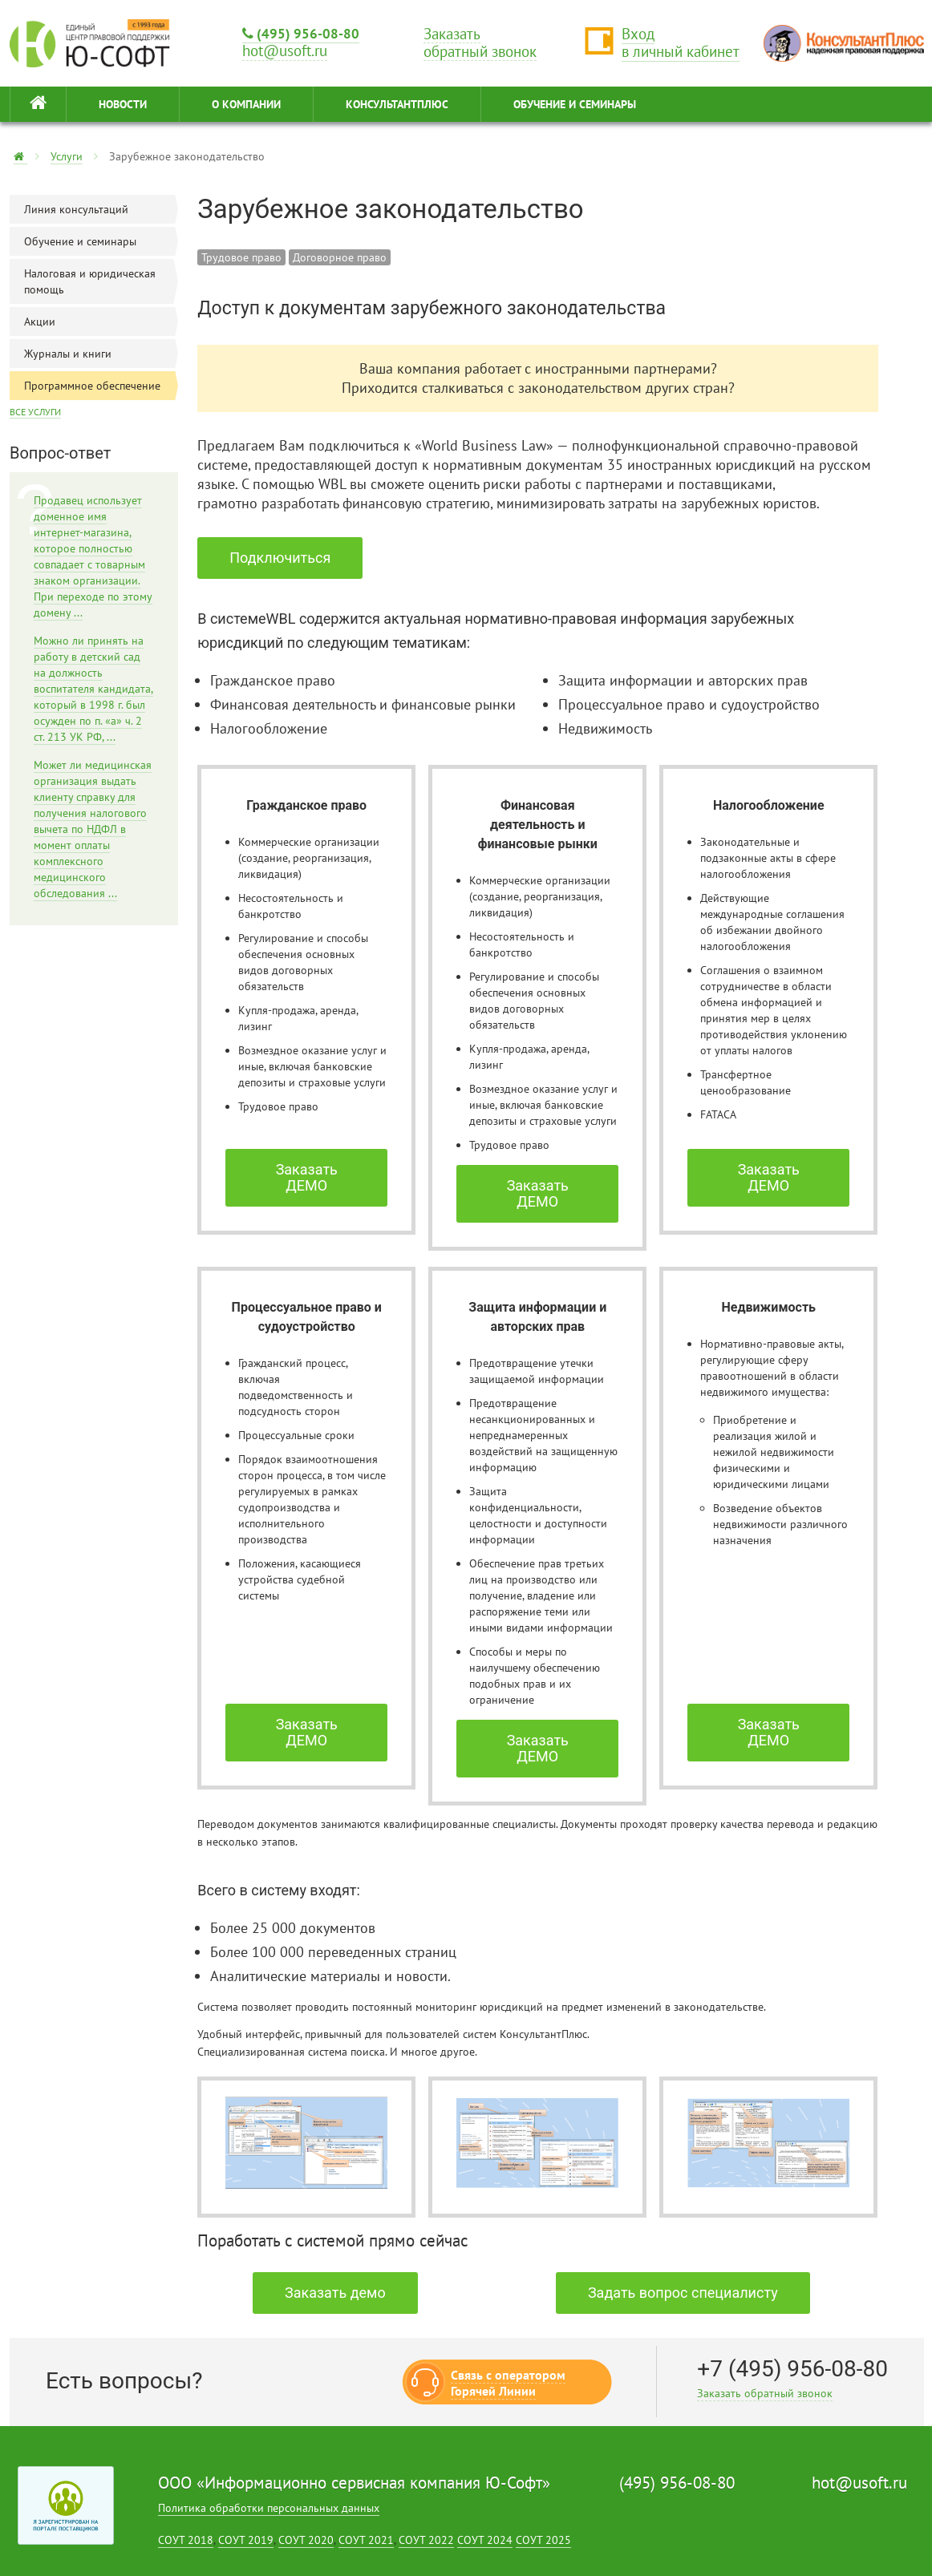 Image resolution: width=932 pixels, height=2576 pixels. Describe the element at coordinates (279, 557) in the screenshot. I see `Подключиться` at that location.